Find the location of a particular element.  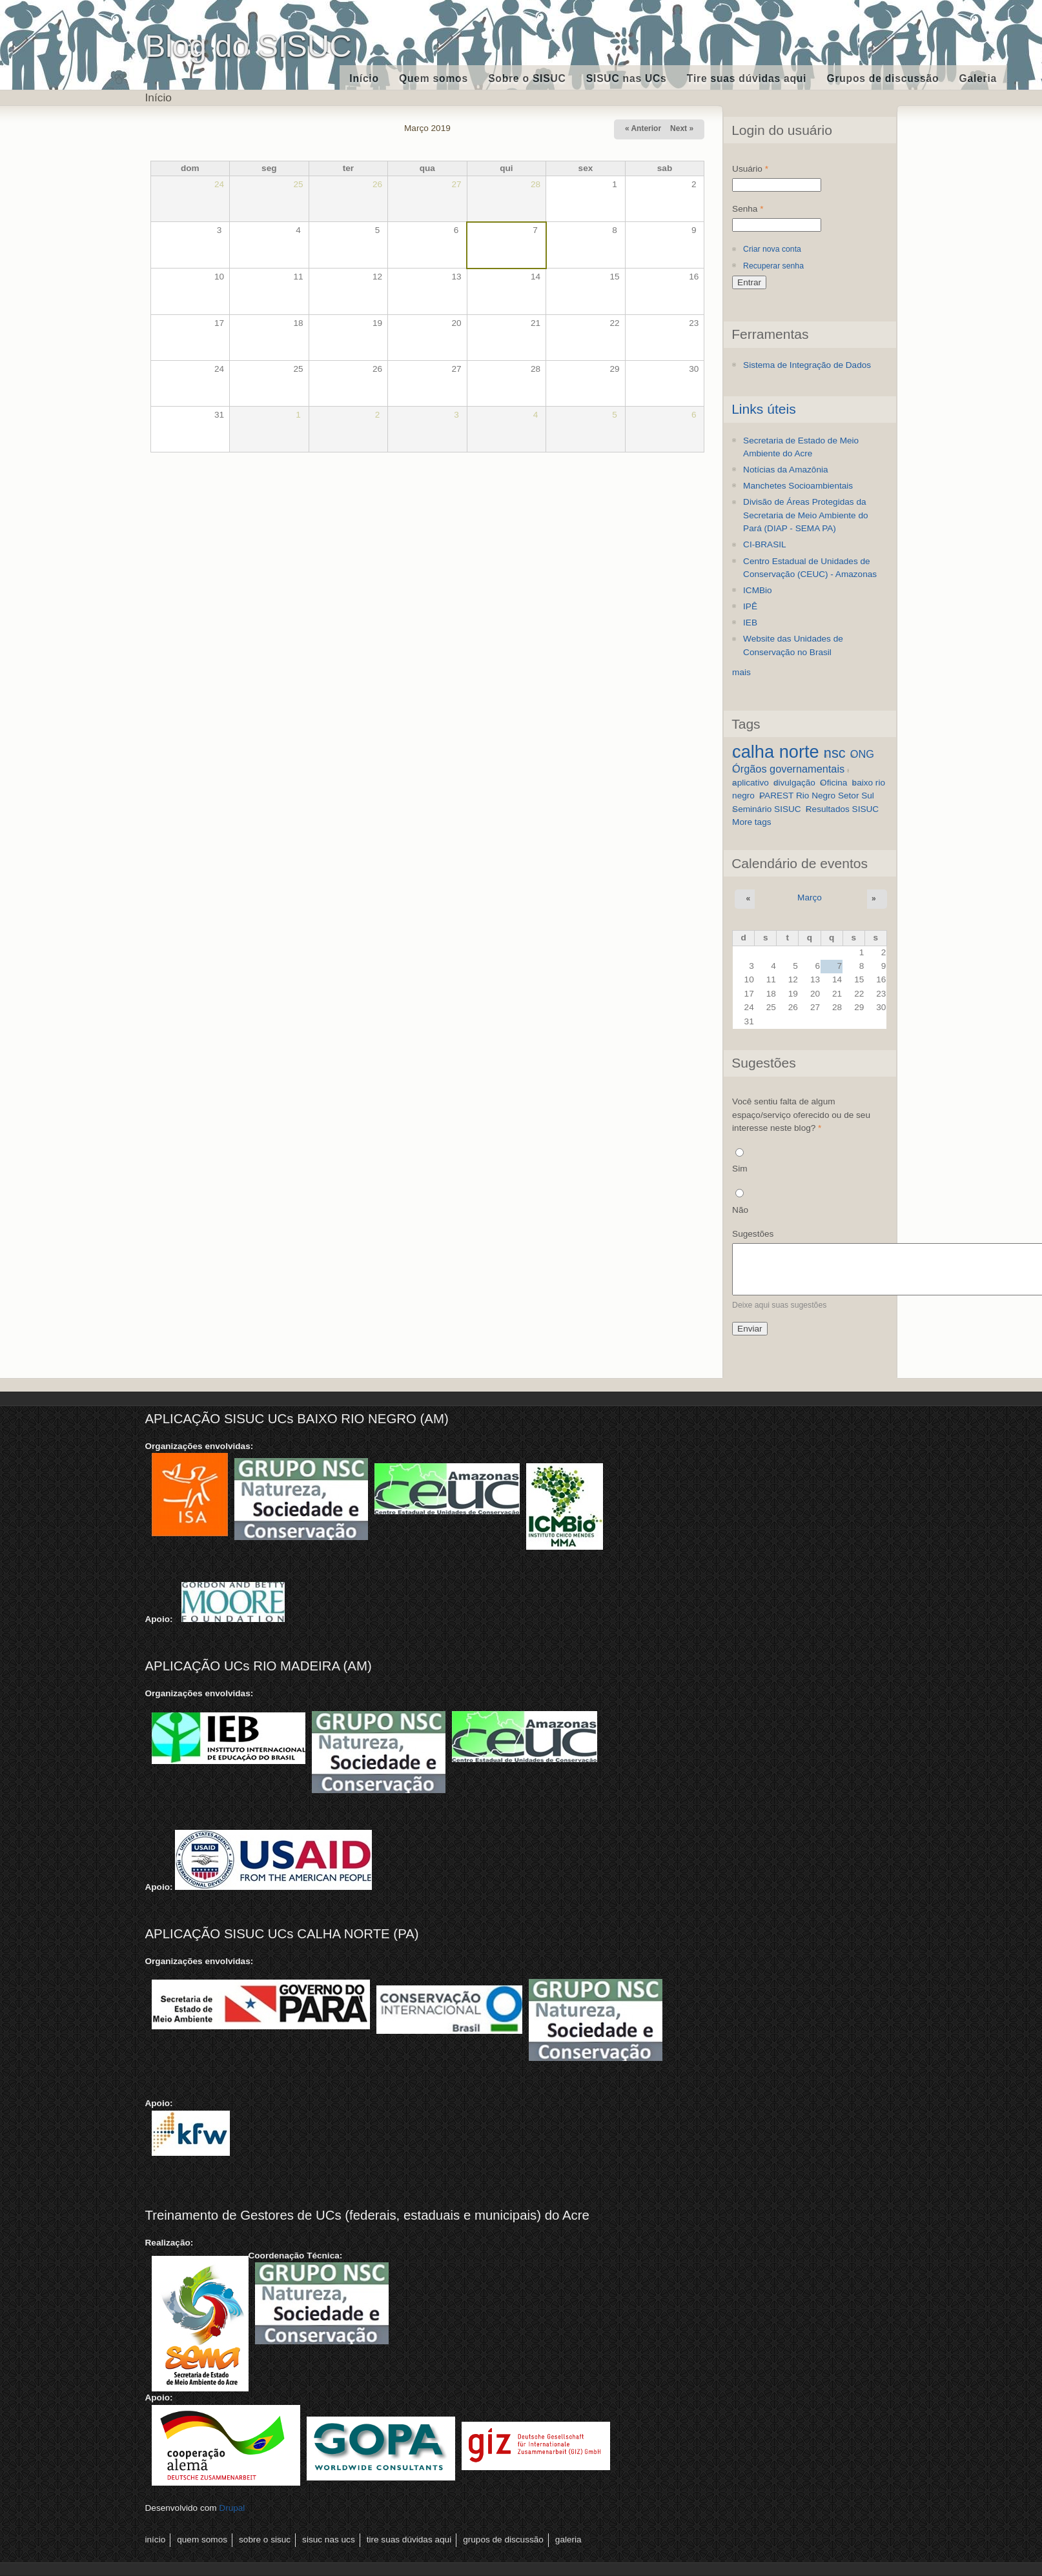

IEB is located at coordinates (750, 622).